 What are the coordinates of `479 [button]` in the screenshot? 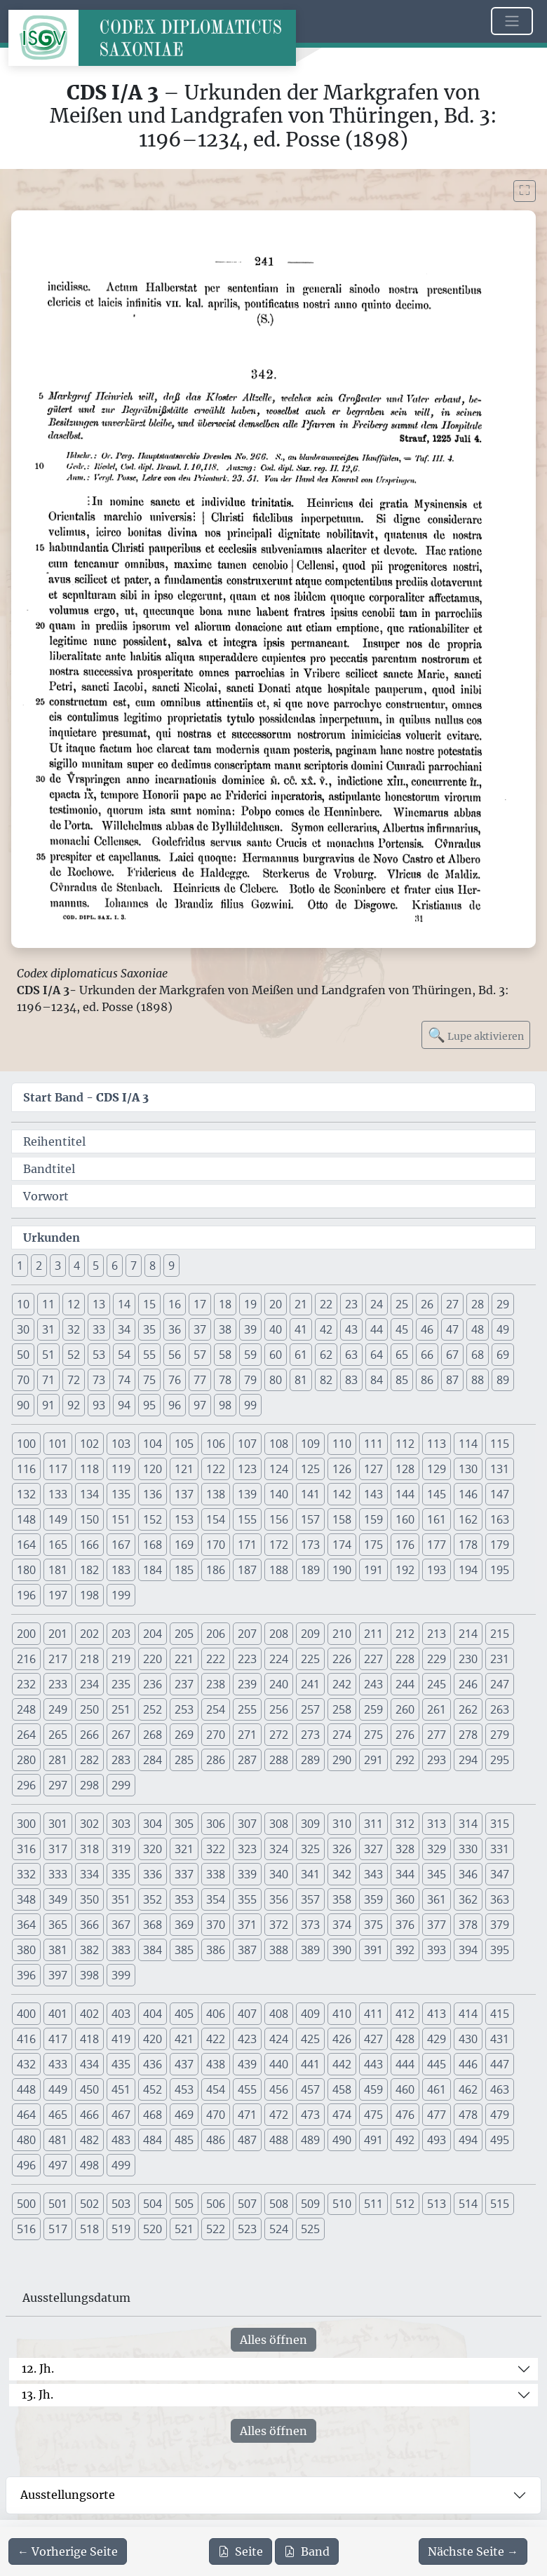 It's located at (499, 2114).